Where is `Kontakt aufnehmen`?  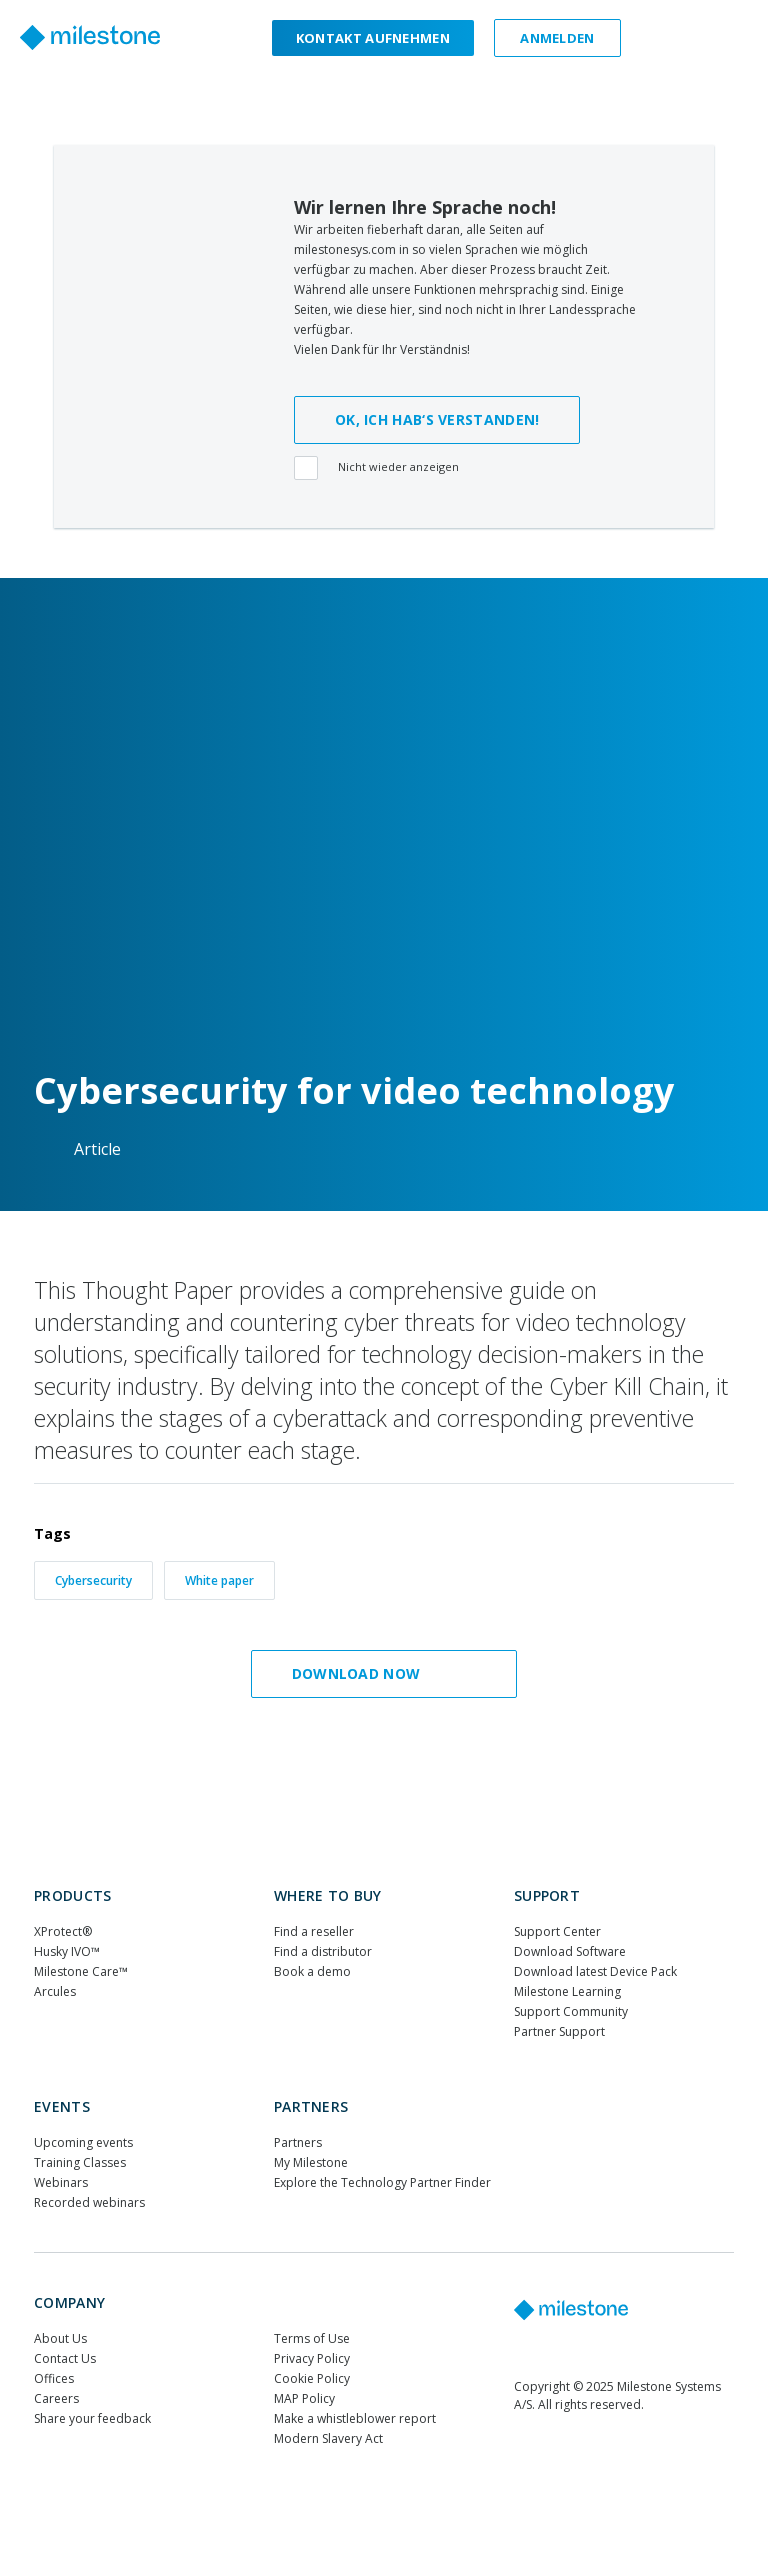 Kontakt aufnehmen is located at coordinates (373, 38).